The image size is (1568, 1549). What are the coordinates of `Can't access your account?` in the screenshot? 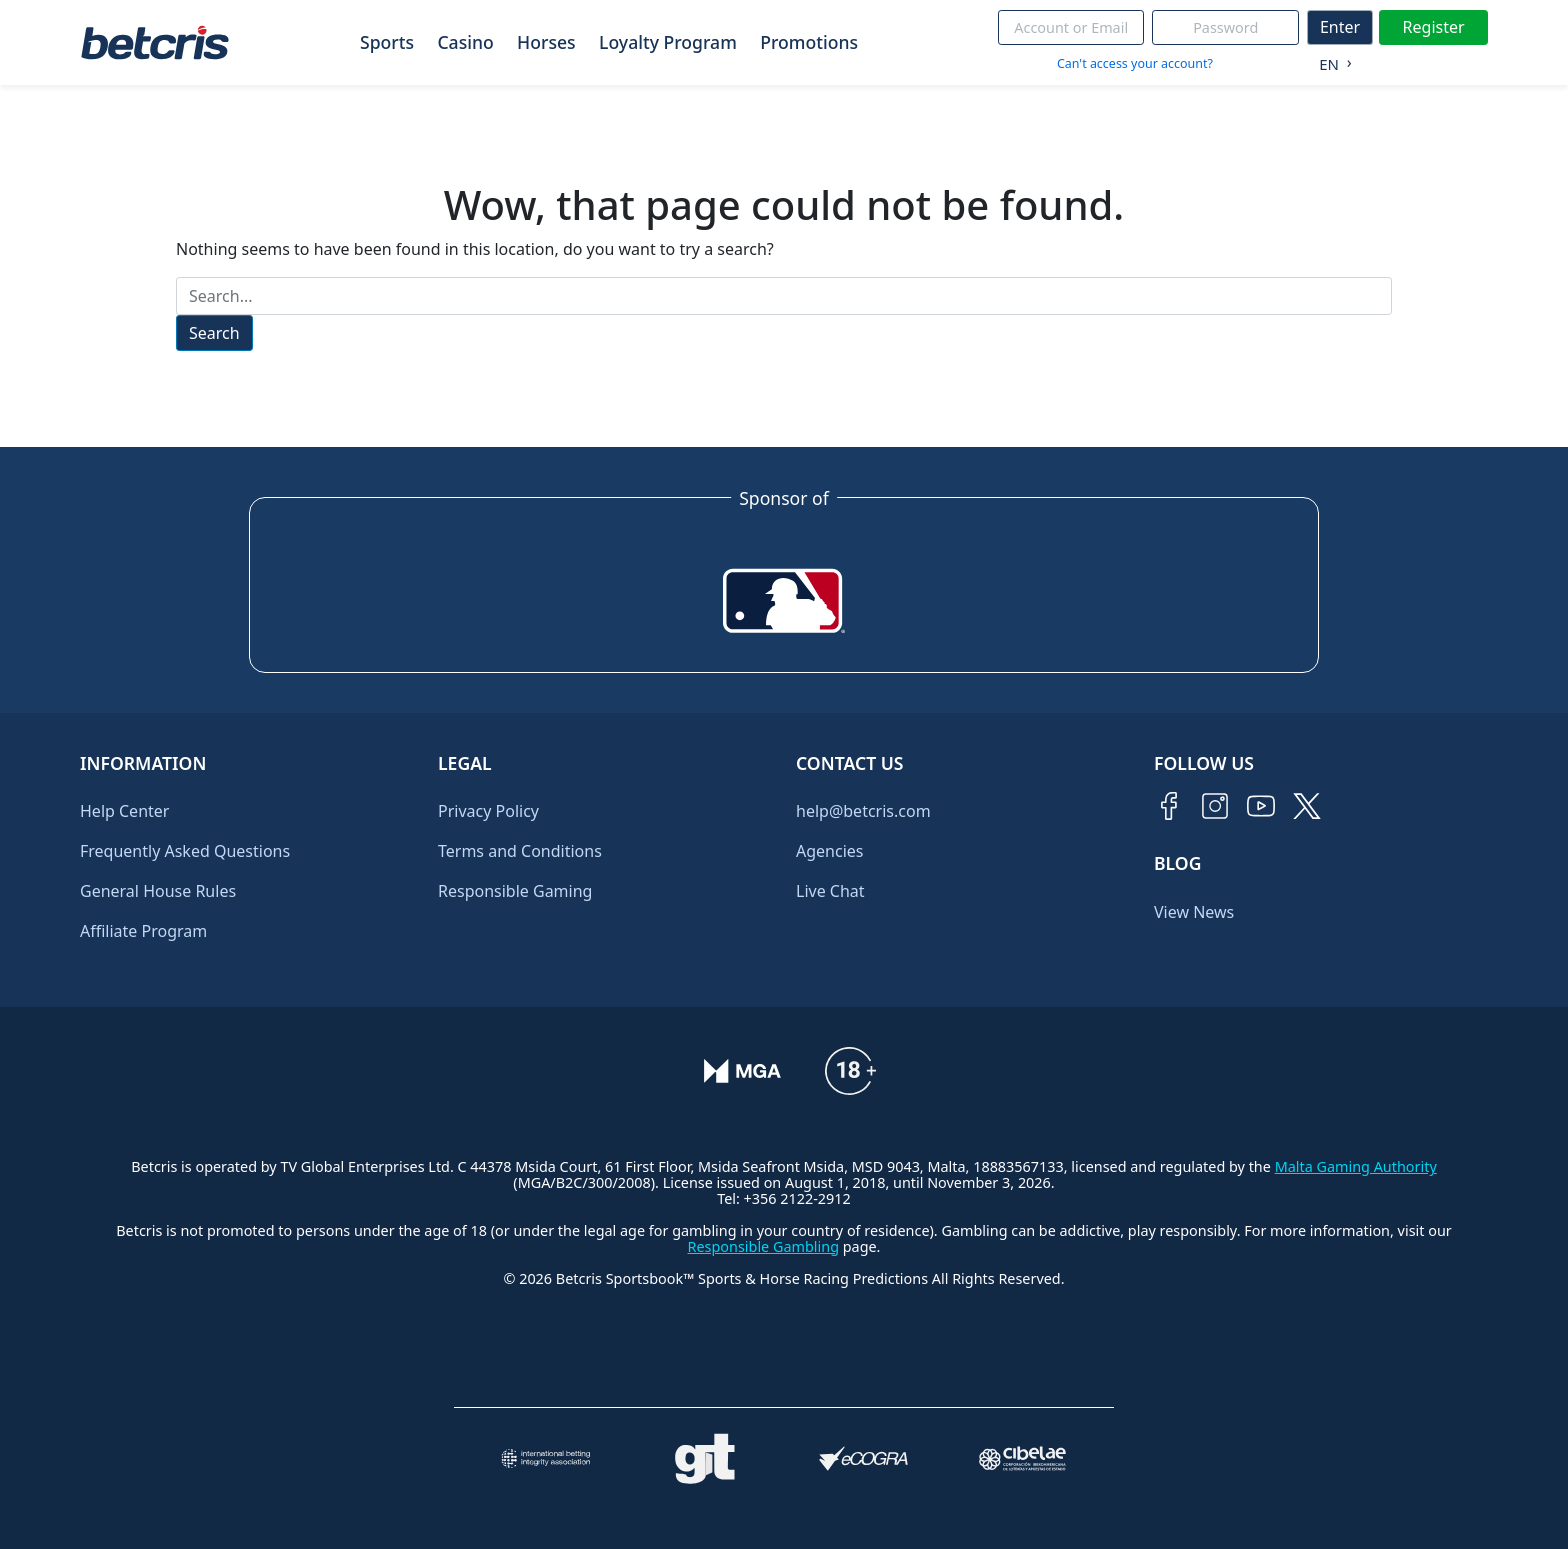 It's located at (1135, 63).